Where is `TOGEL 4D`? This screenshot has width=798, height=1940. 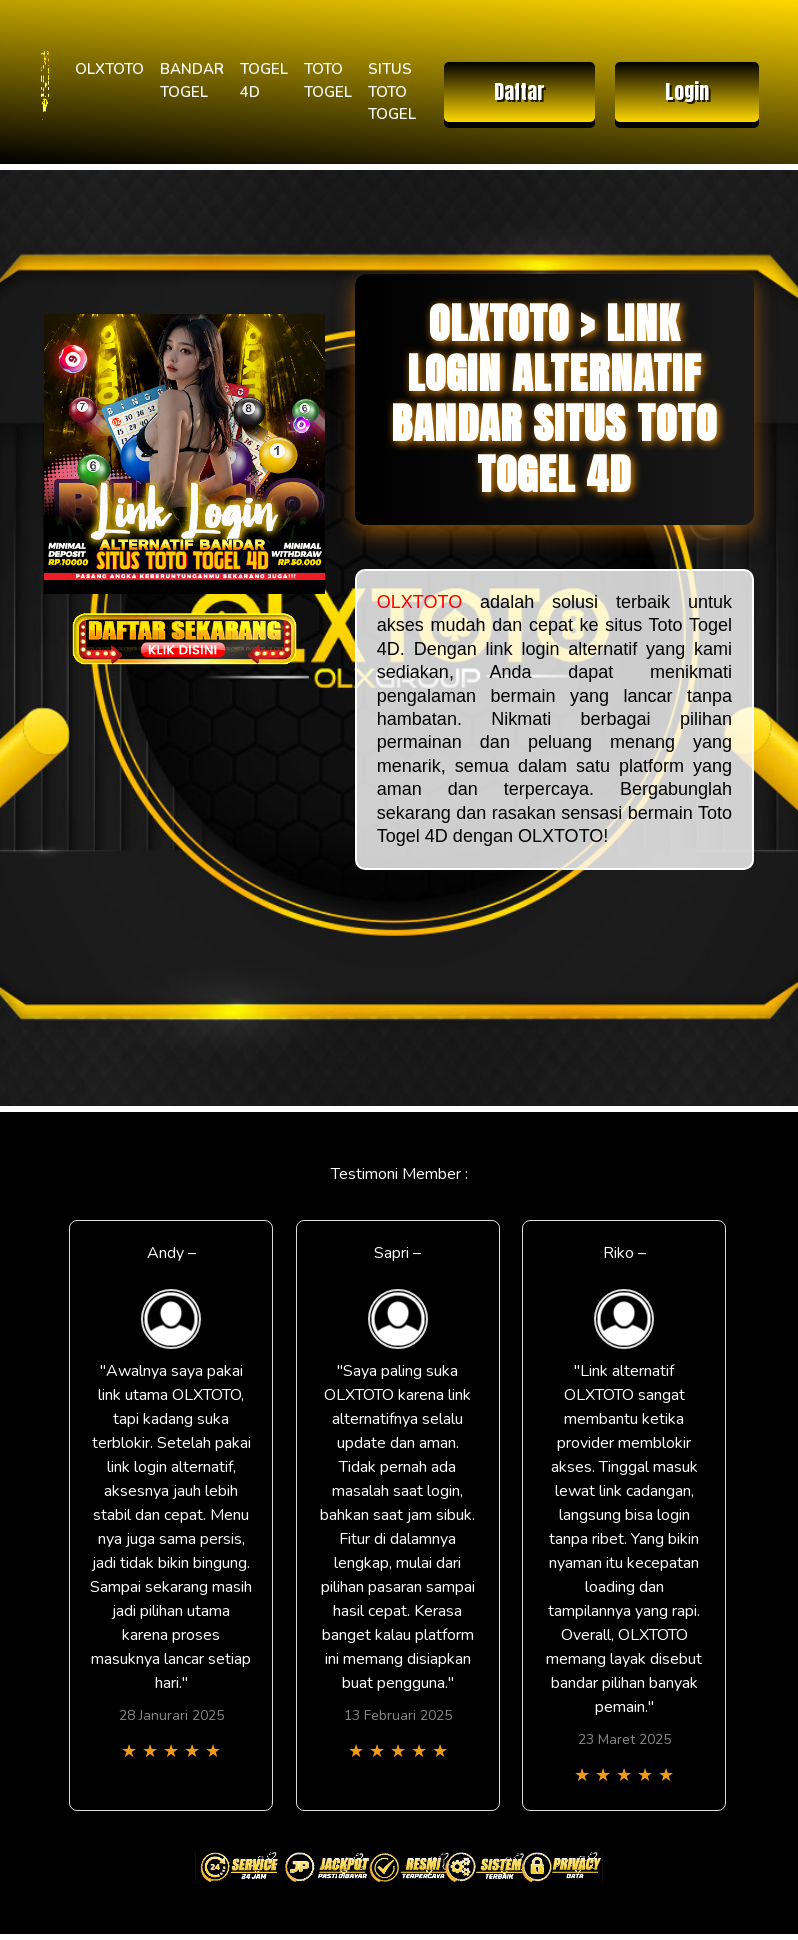 TOGEL 4D is located at coordinates (264, 80).